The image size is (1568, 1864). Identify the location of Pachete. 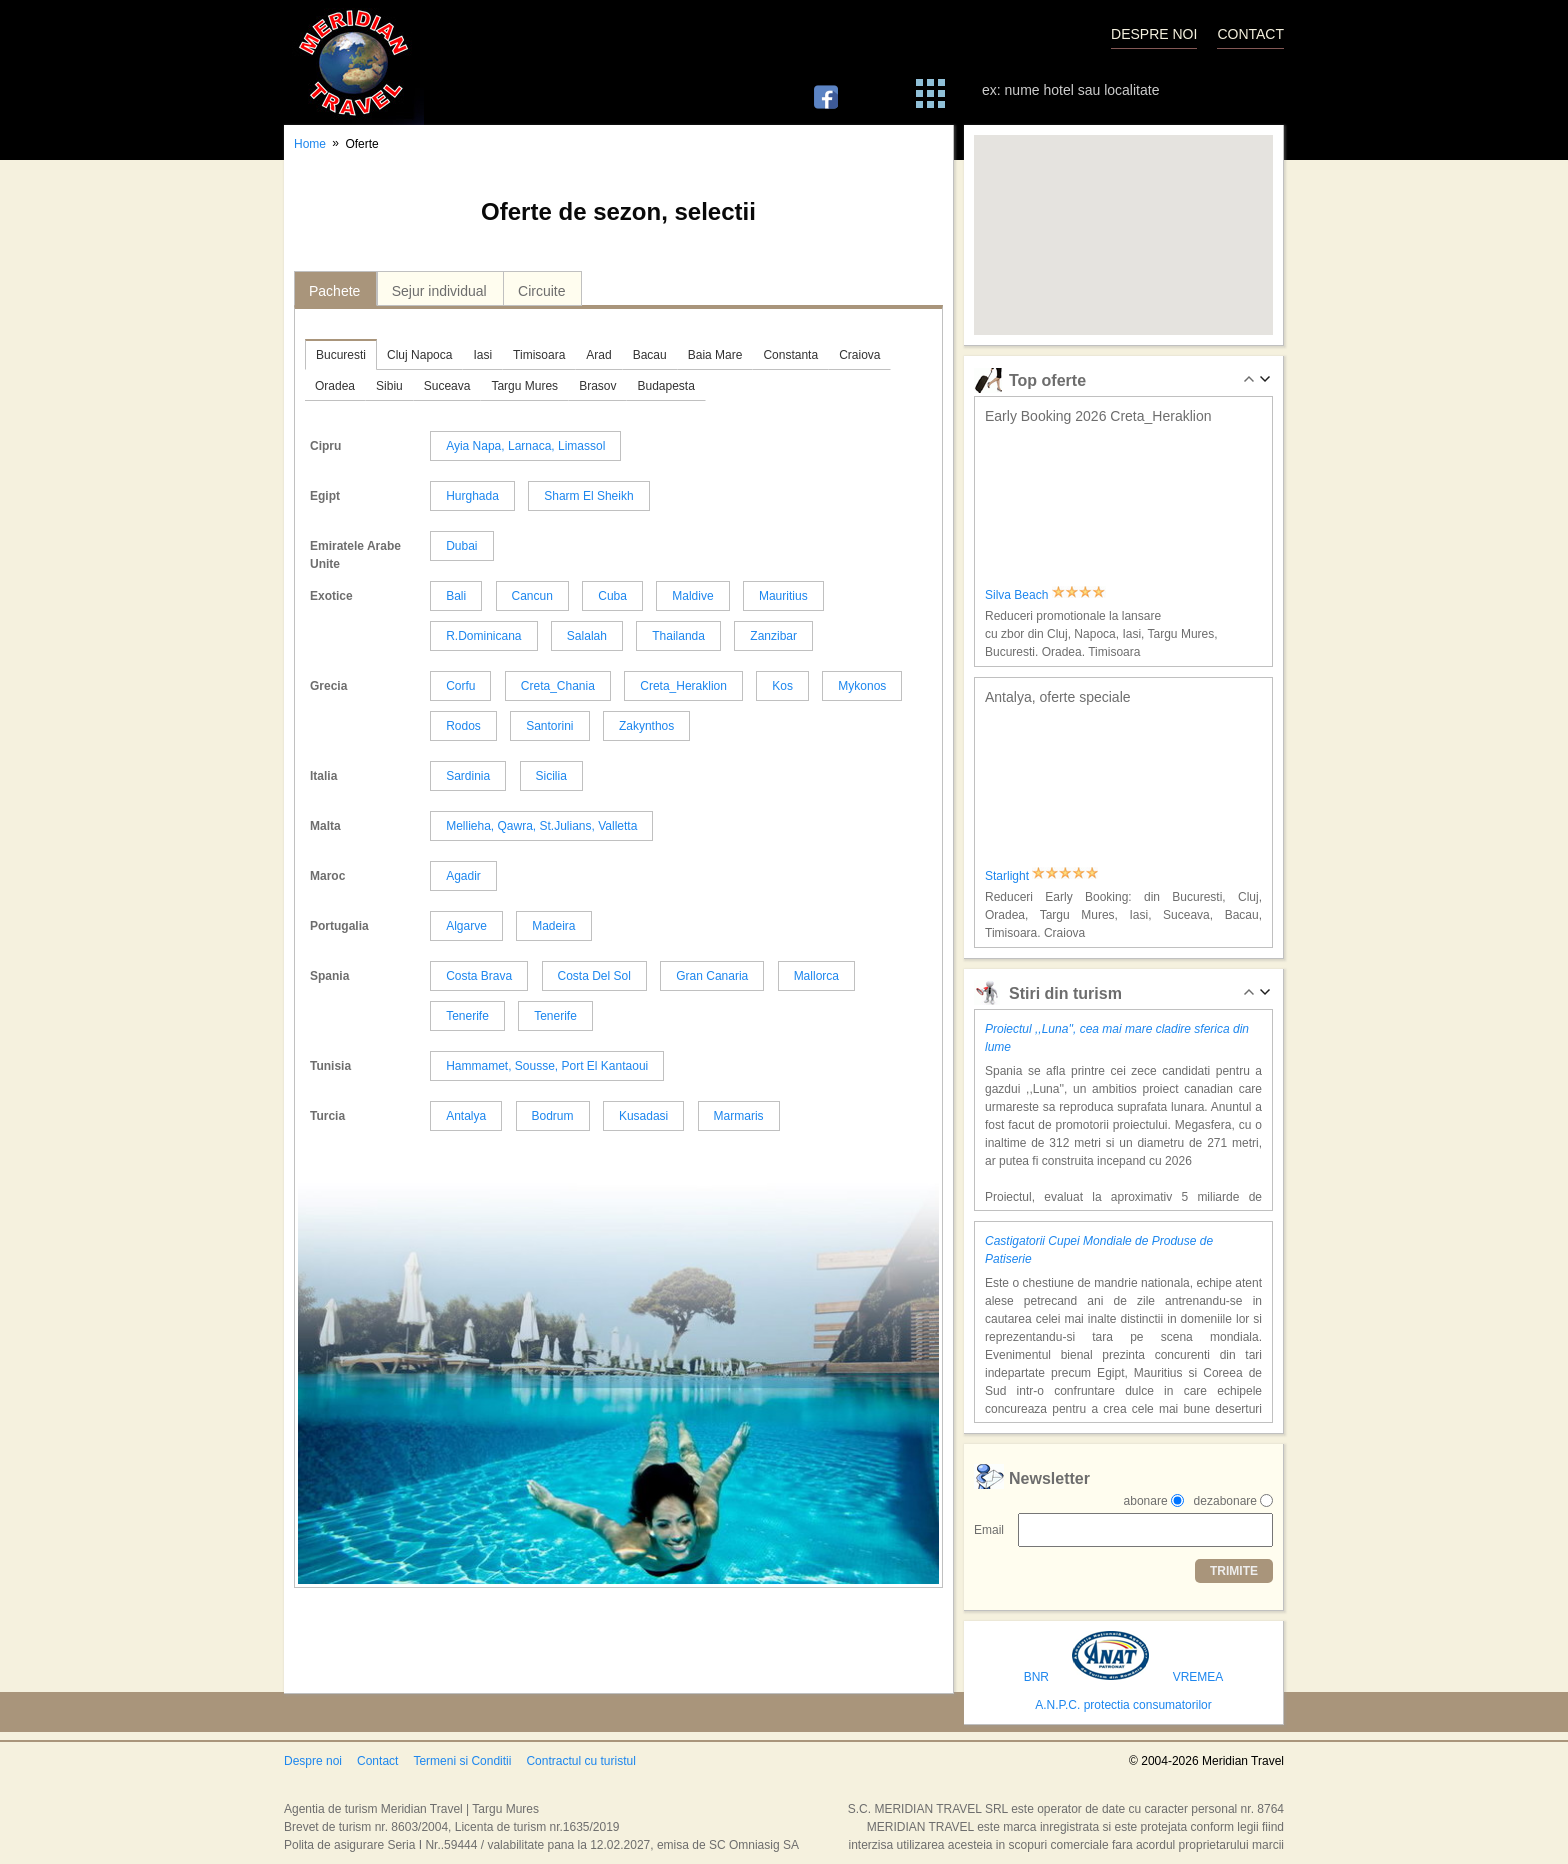
(334, 291).